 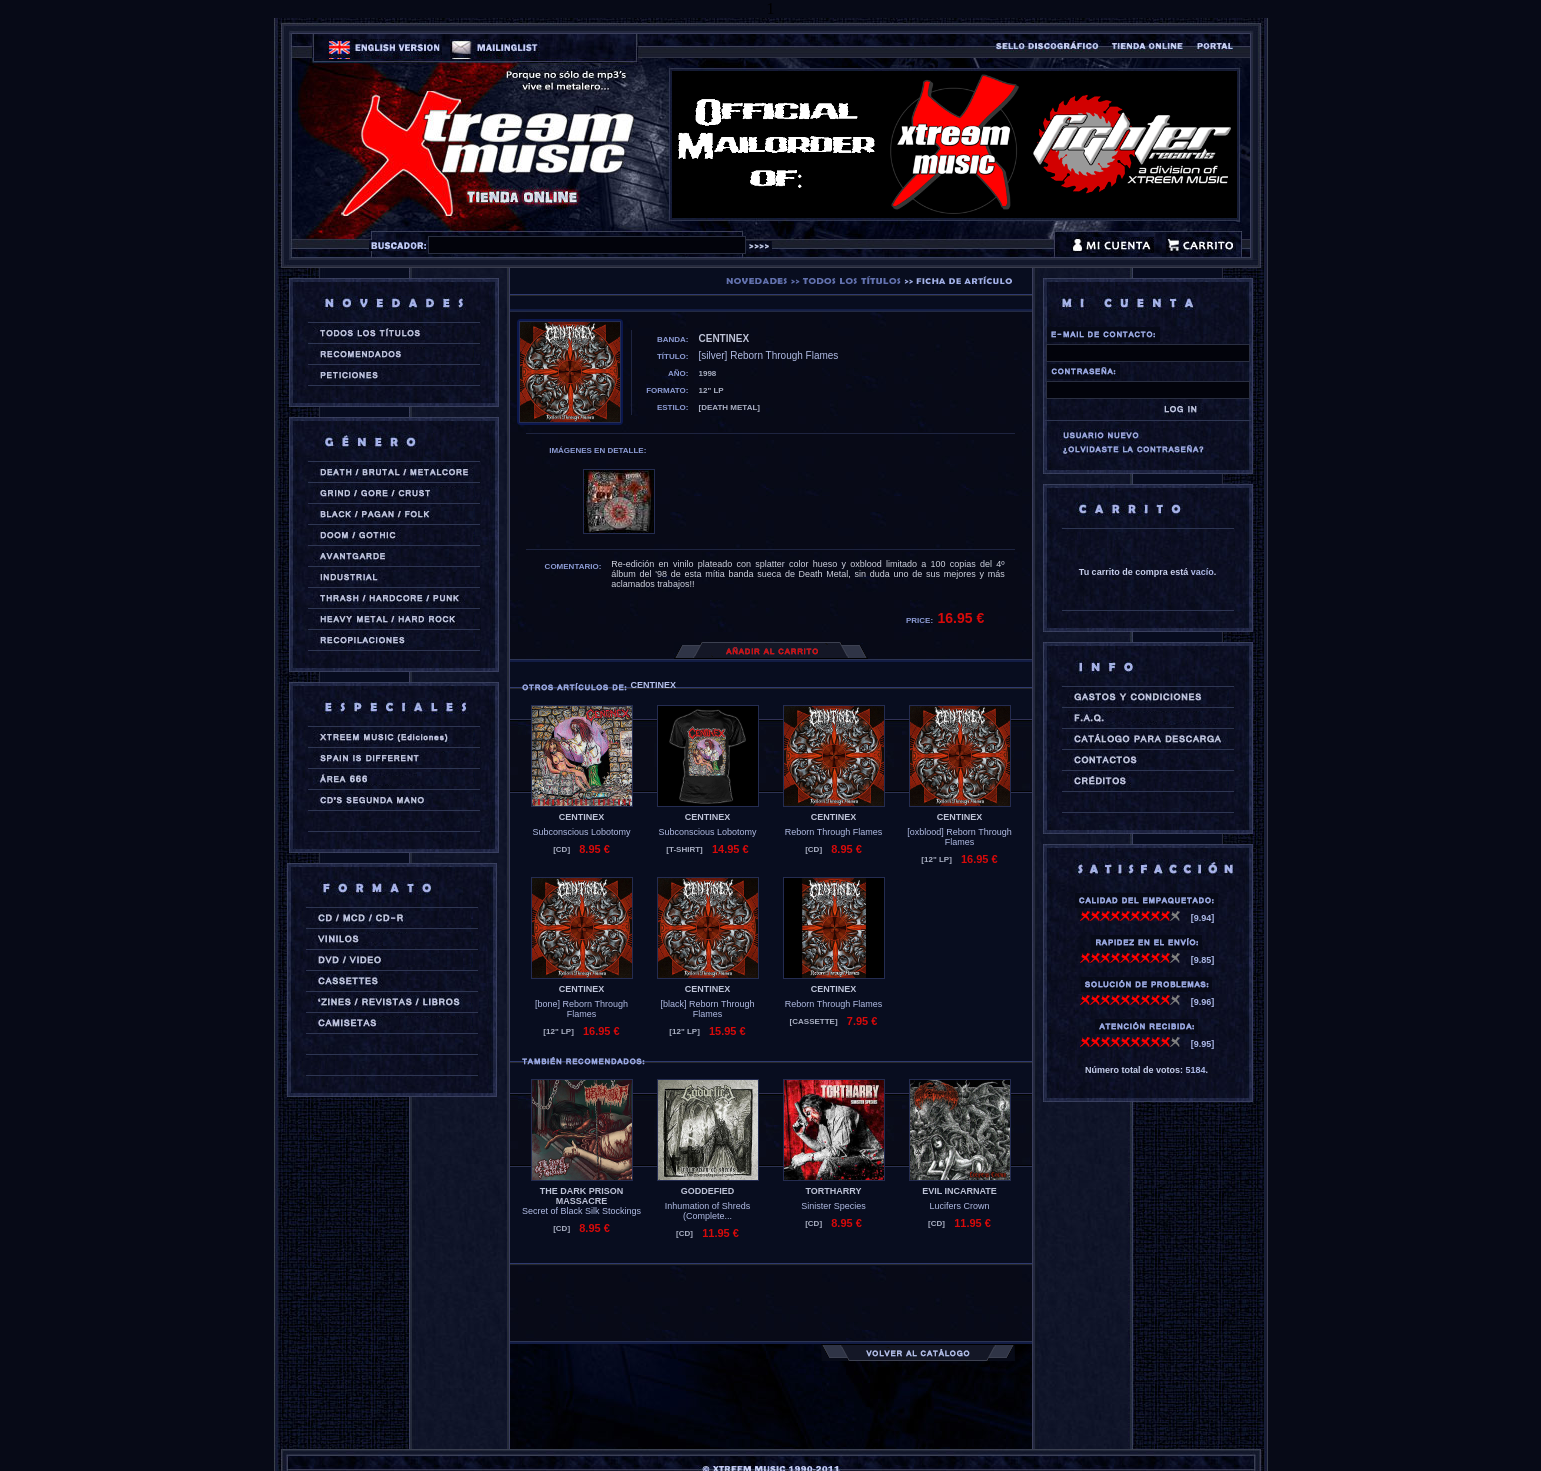 I want to click on CENTINEX, so click(x=582, y=817).